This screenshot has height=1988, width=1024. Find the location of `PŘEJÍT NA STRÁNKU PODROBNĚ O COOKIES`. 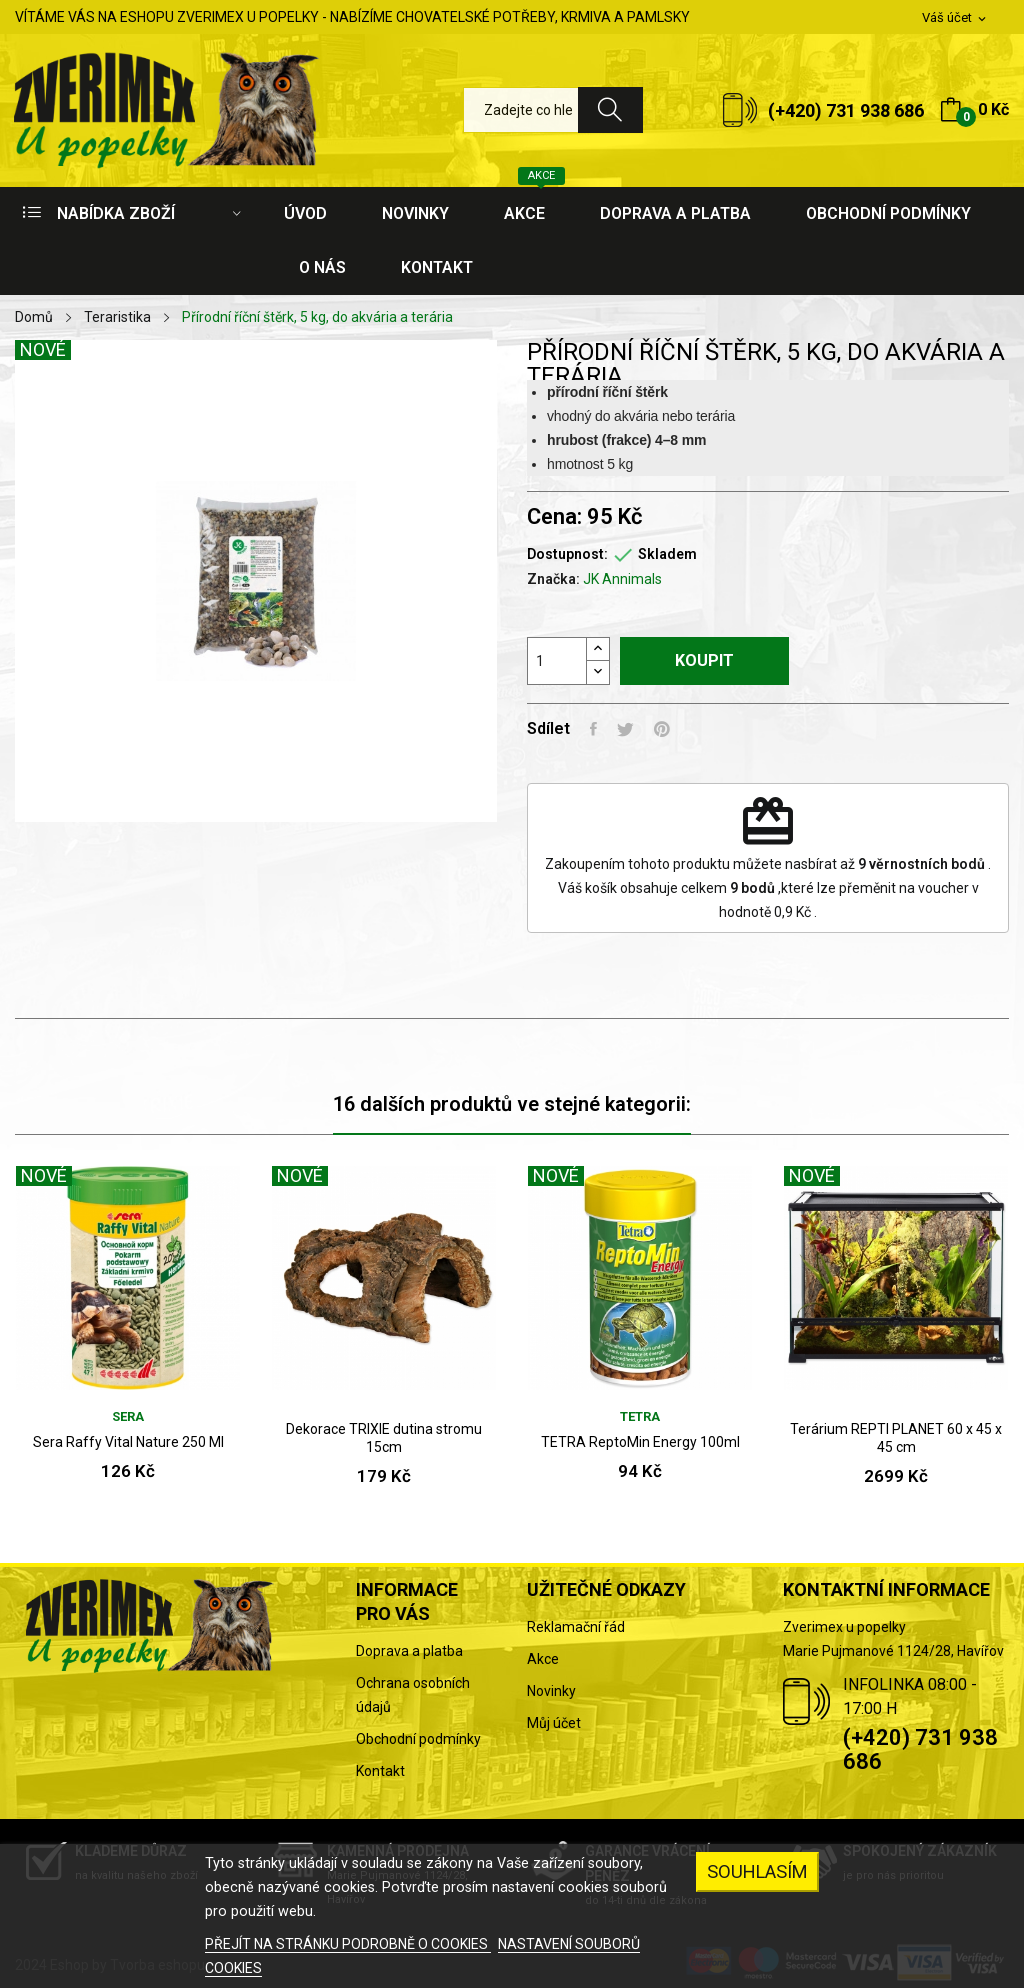

PŘEJÍT NA STRÁNKU PODROBNĚ O COOKIES is located at coordinates (348, 1944).